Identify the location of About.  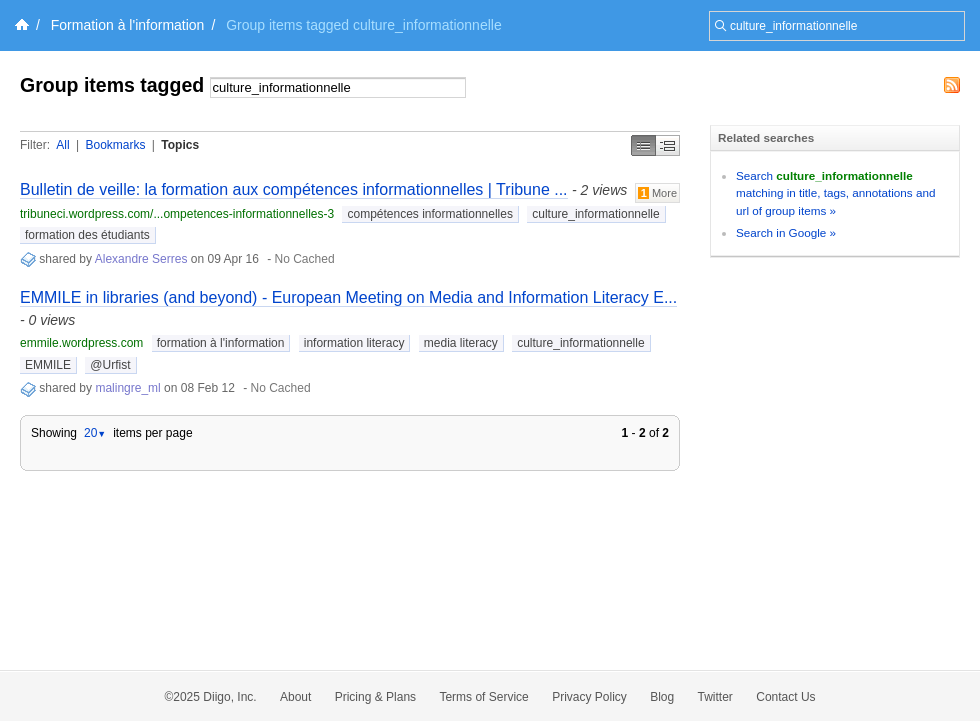
(295, 697).